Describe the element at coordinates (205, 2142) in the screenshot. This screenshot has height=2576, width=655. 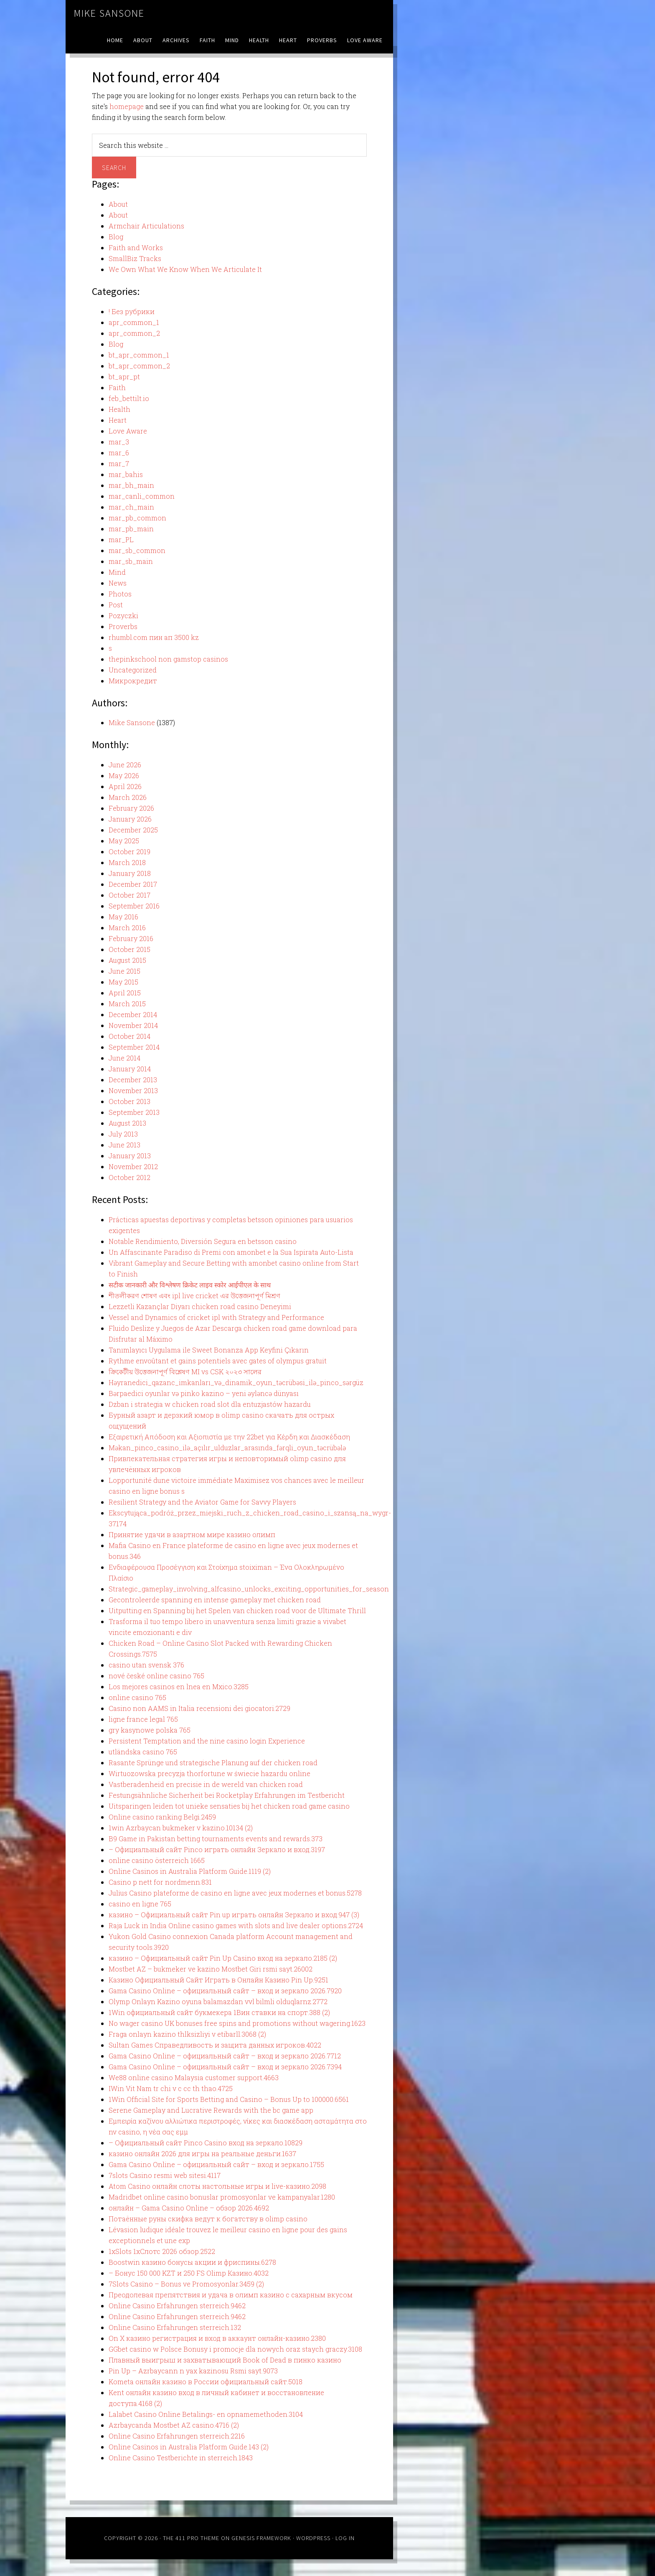
I see `– Официальный сайт Pinco Casino вход на зеркало.10829` at that location.